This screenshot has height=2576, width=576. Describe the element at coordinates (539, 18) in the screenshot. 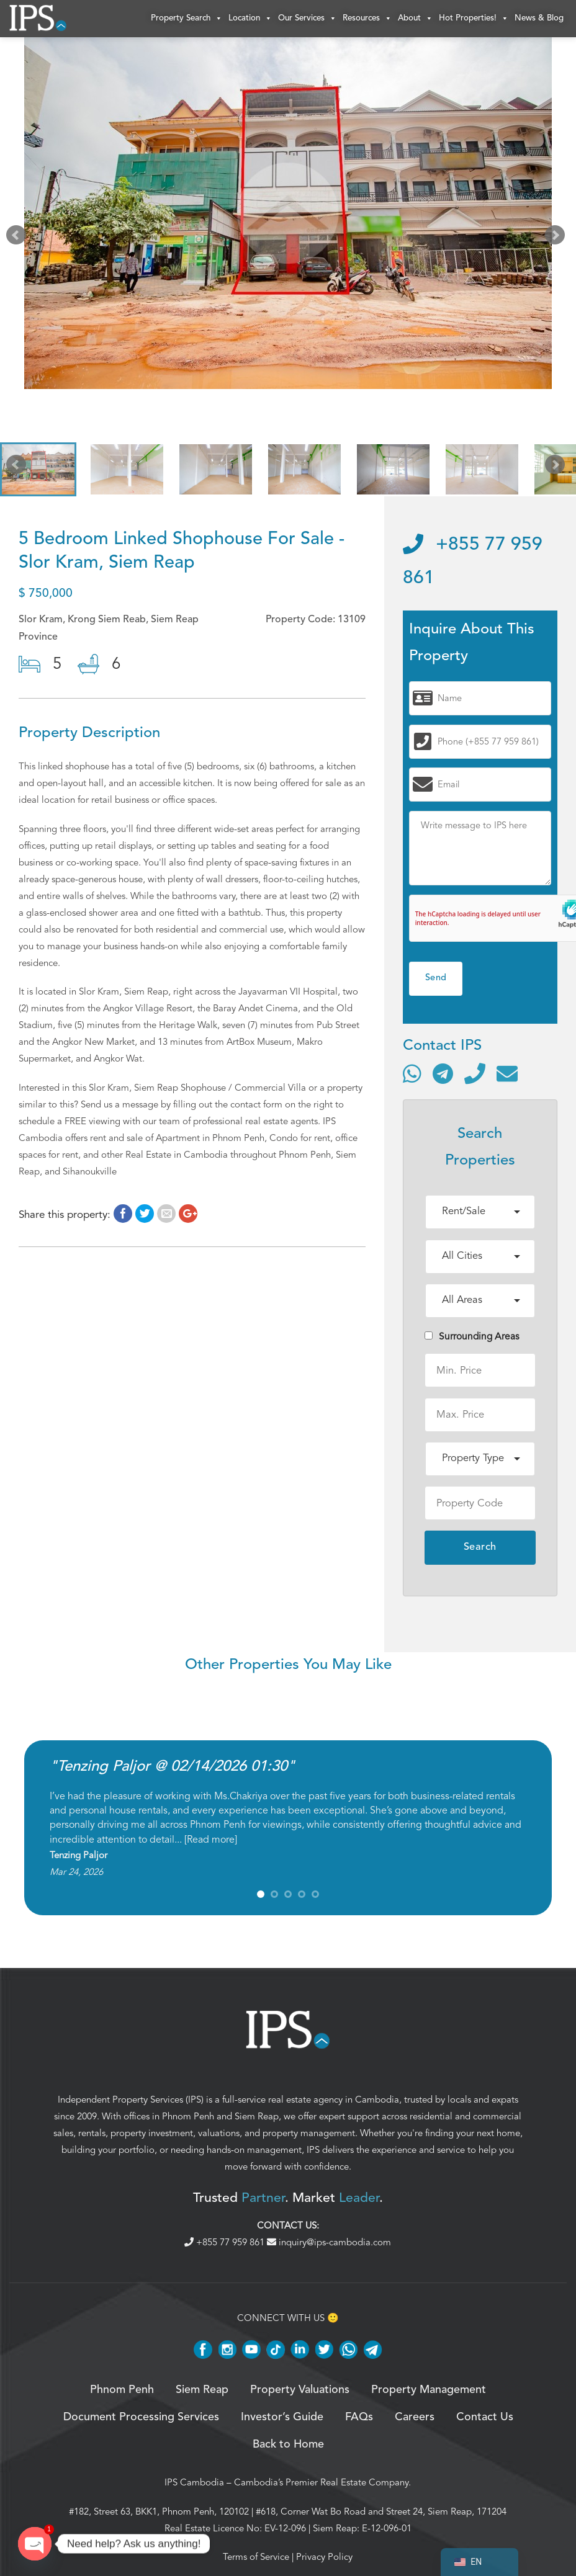

I see `News & Blog` at that location.